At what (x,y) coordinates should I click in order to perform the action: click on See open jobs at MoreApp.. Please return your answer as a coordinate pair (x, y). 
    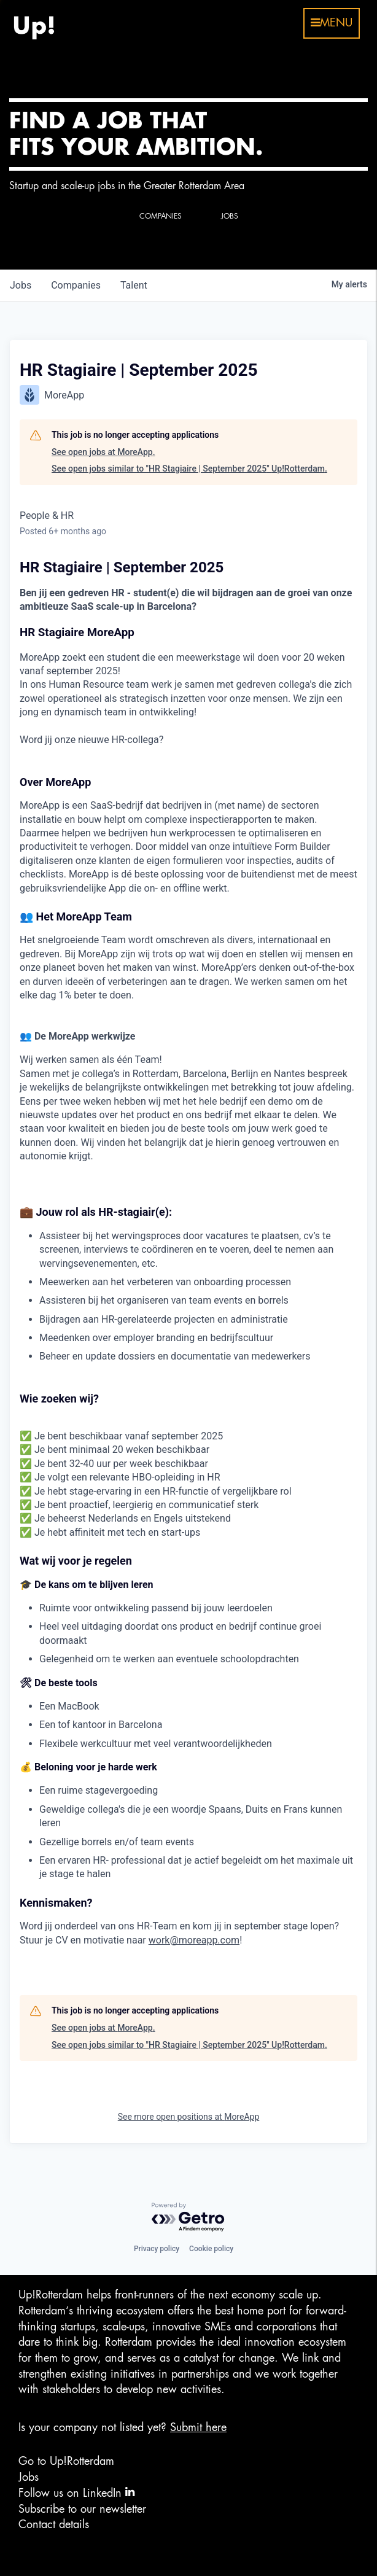
    Looking at the image, I should click on (103, 452).